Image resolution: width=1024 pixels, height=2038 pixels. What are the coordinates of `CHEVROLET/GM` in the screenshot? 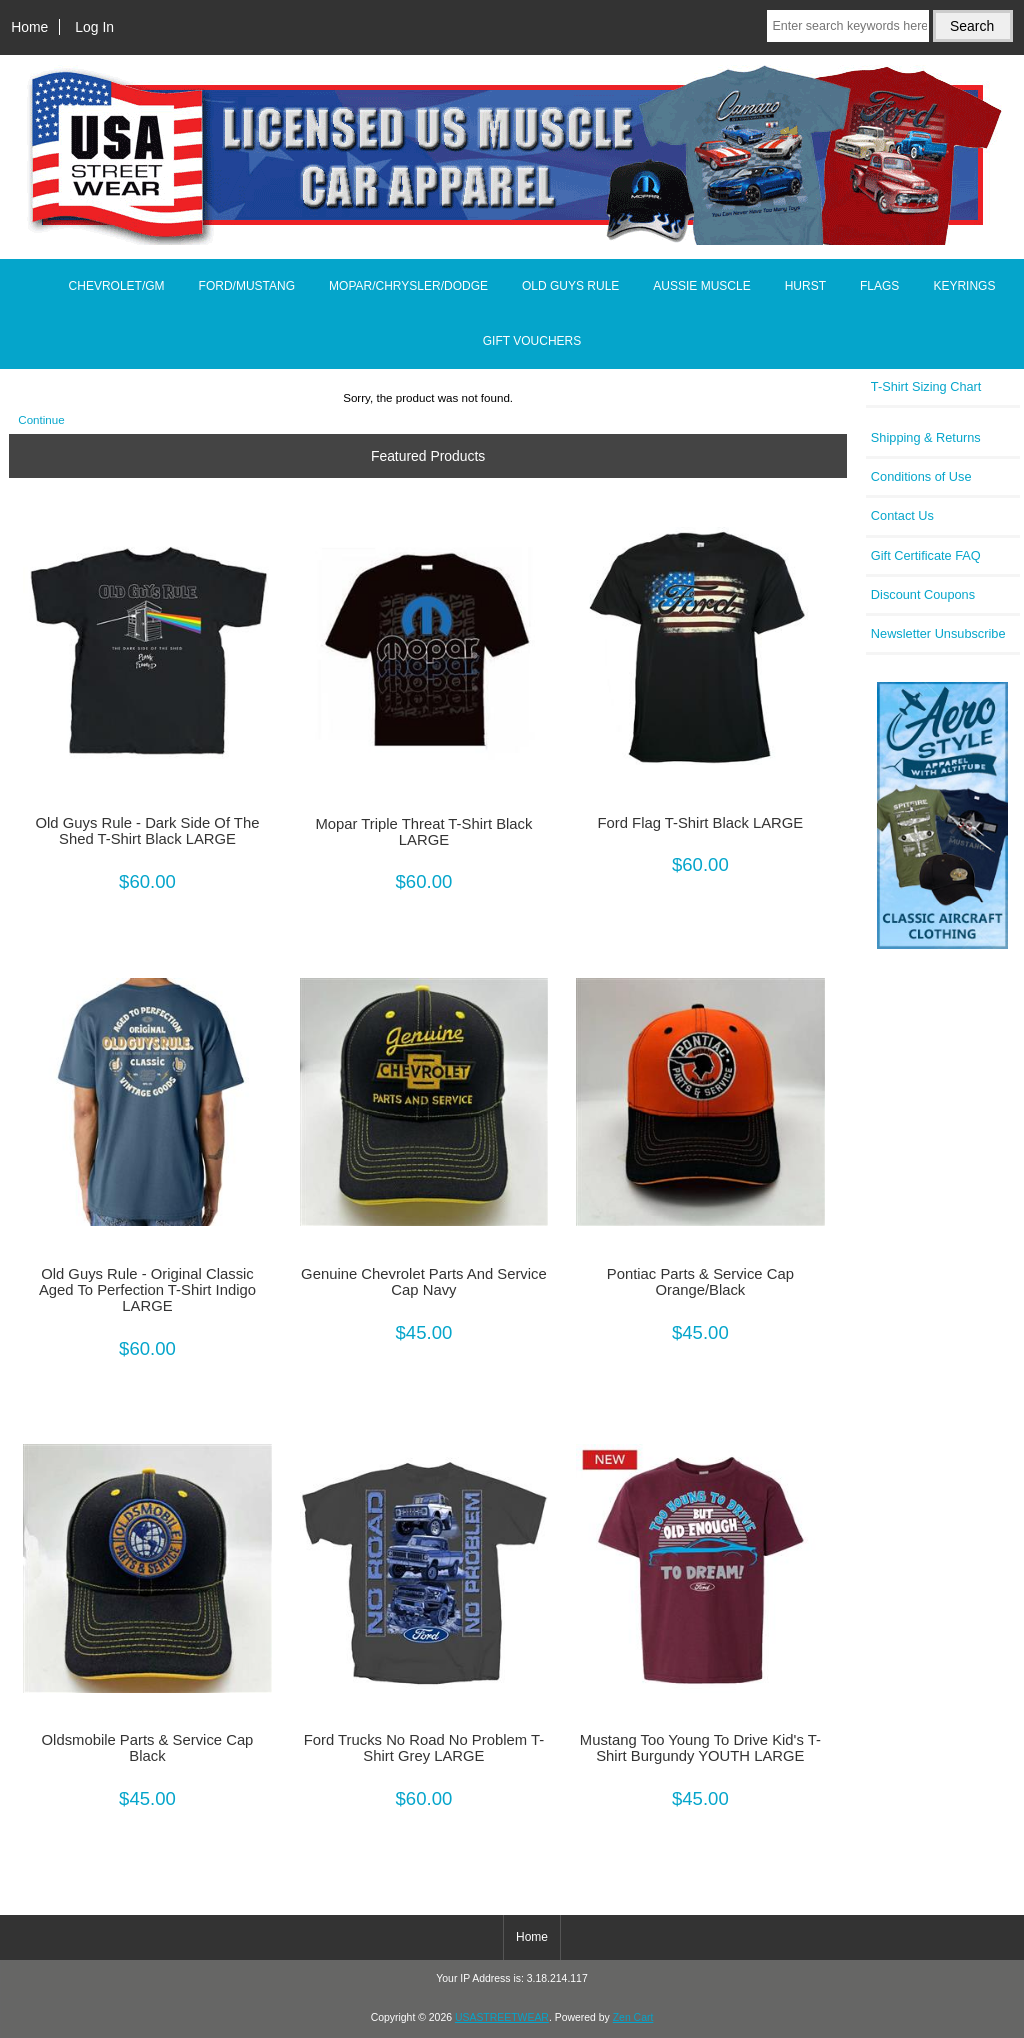 It's located at (117, 286).